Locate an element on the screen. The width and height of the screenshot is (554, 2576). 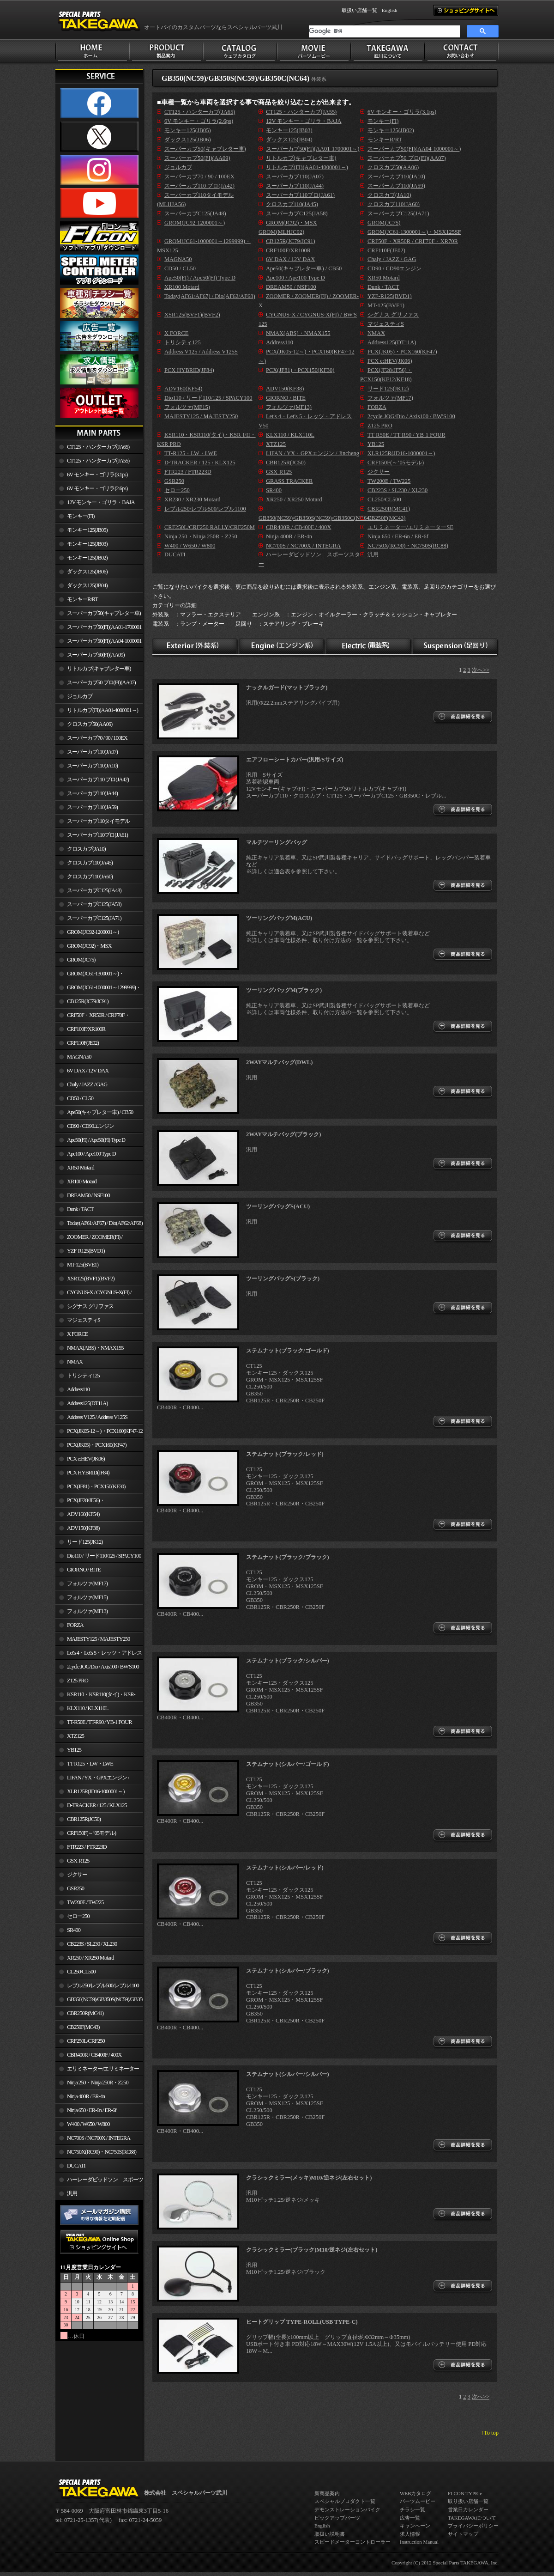
ジョルカブ is located at coordinates (79, 696).